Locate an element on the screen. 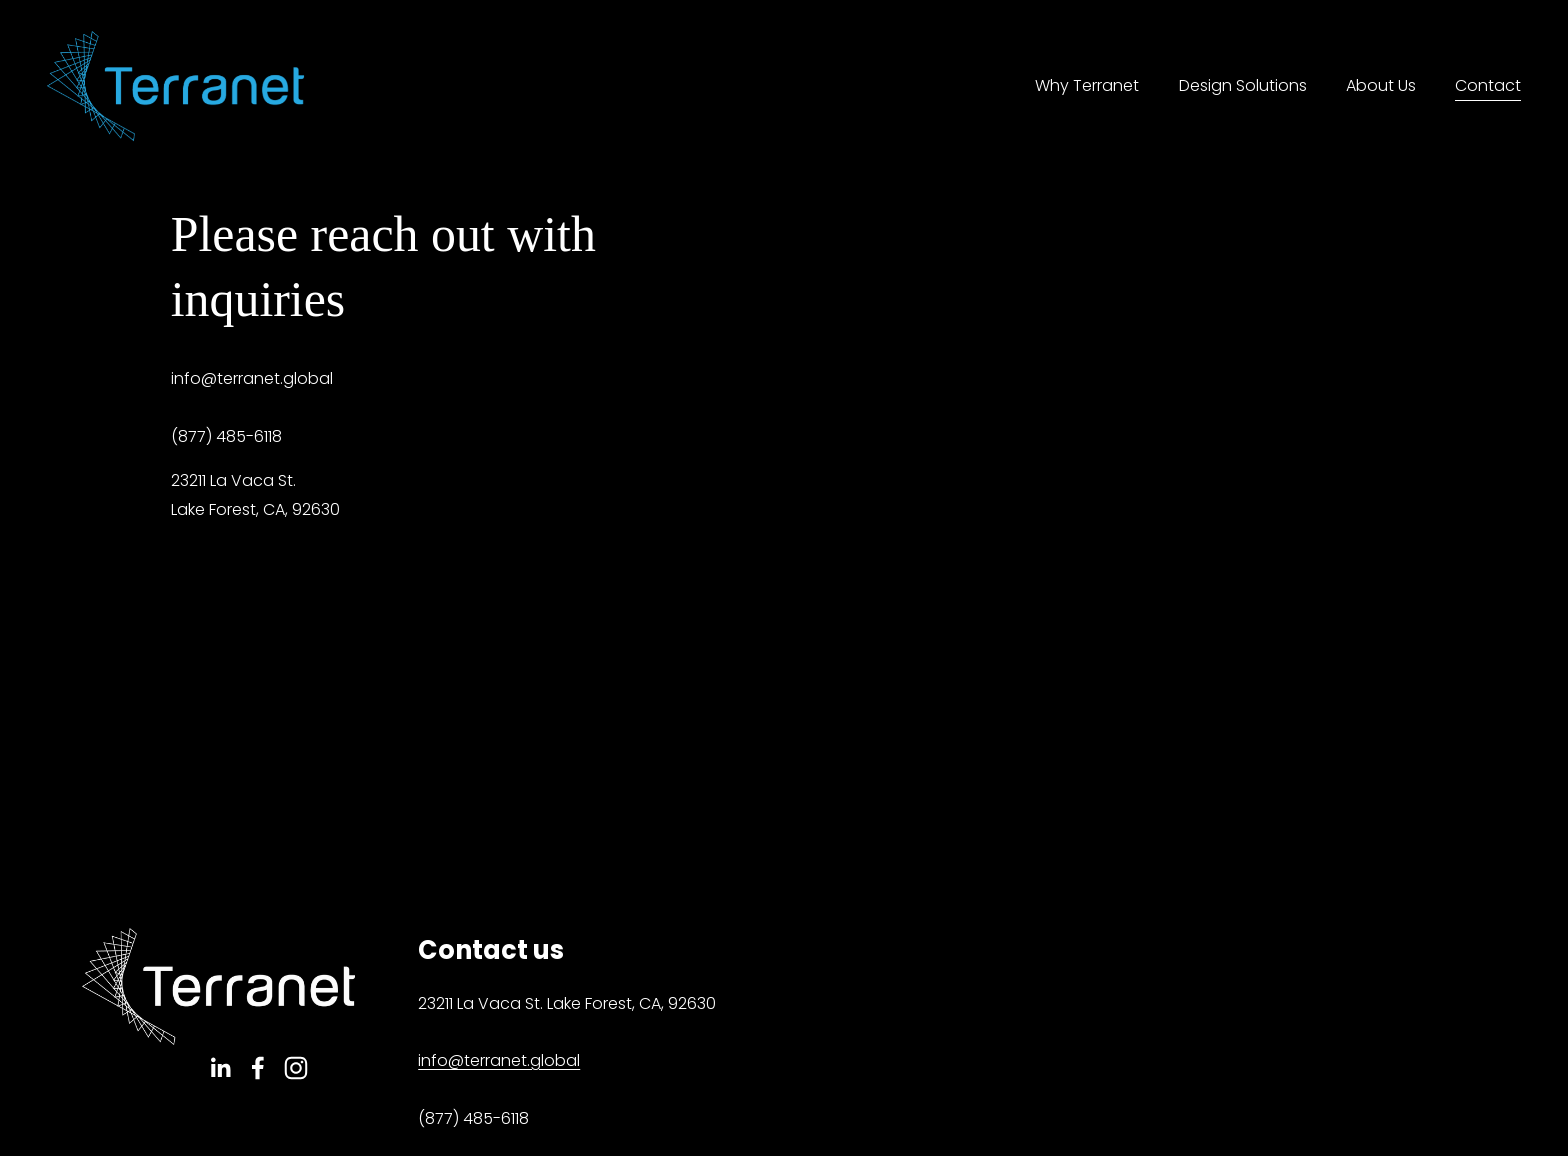 The width and height of the screenshot is (1568, 1156). [Instagram] is located at coordinates (296, 1068).